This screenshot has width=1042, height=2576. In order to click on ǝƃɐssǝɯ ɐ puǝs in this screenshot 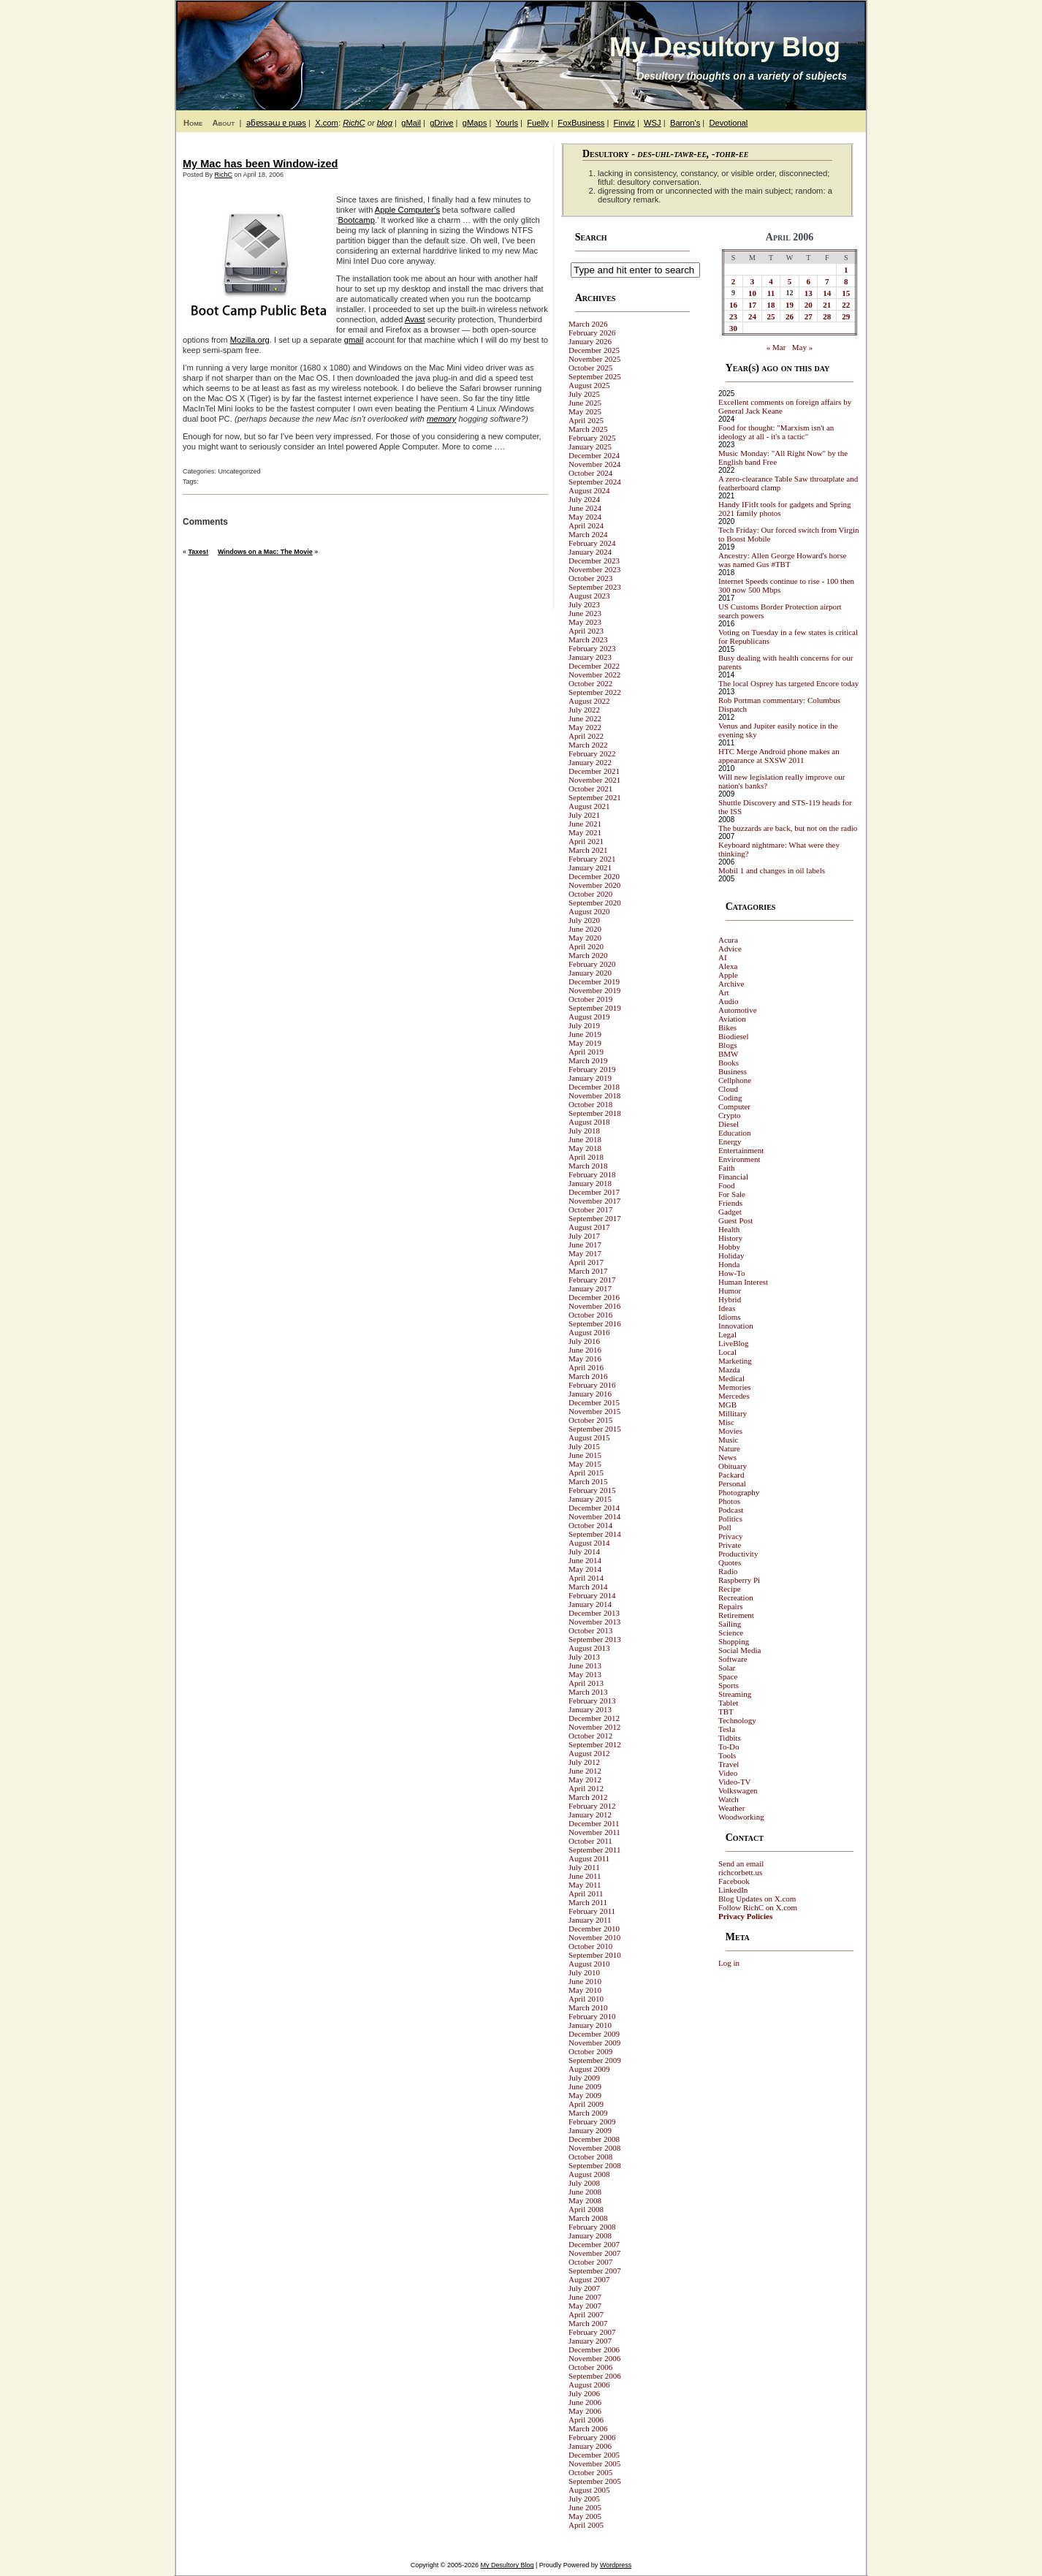, I will do `click(276, 122)`.